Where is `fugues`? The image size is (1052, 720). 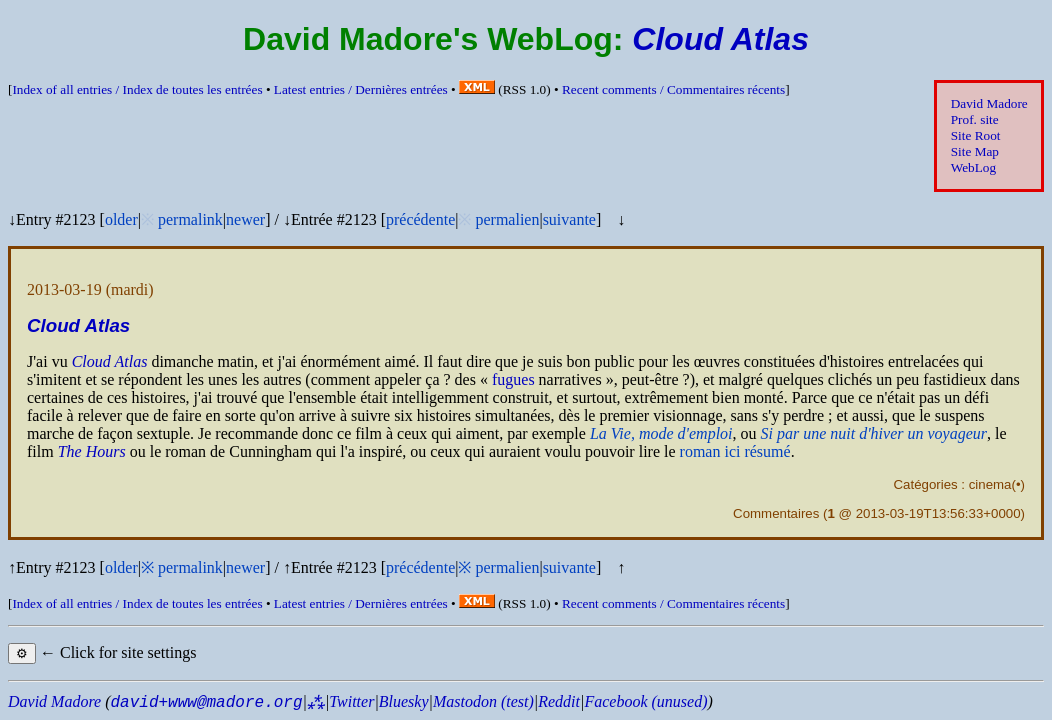
fugues is located at coordinates (513, 379).